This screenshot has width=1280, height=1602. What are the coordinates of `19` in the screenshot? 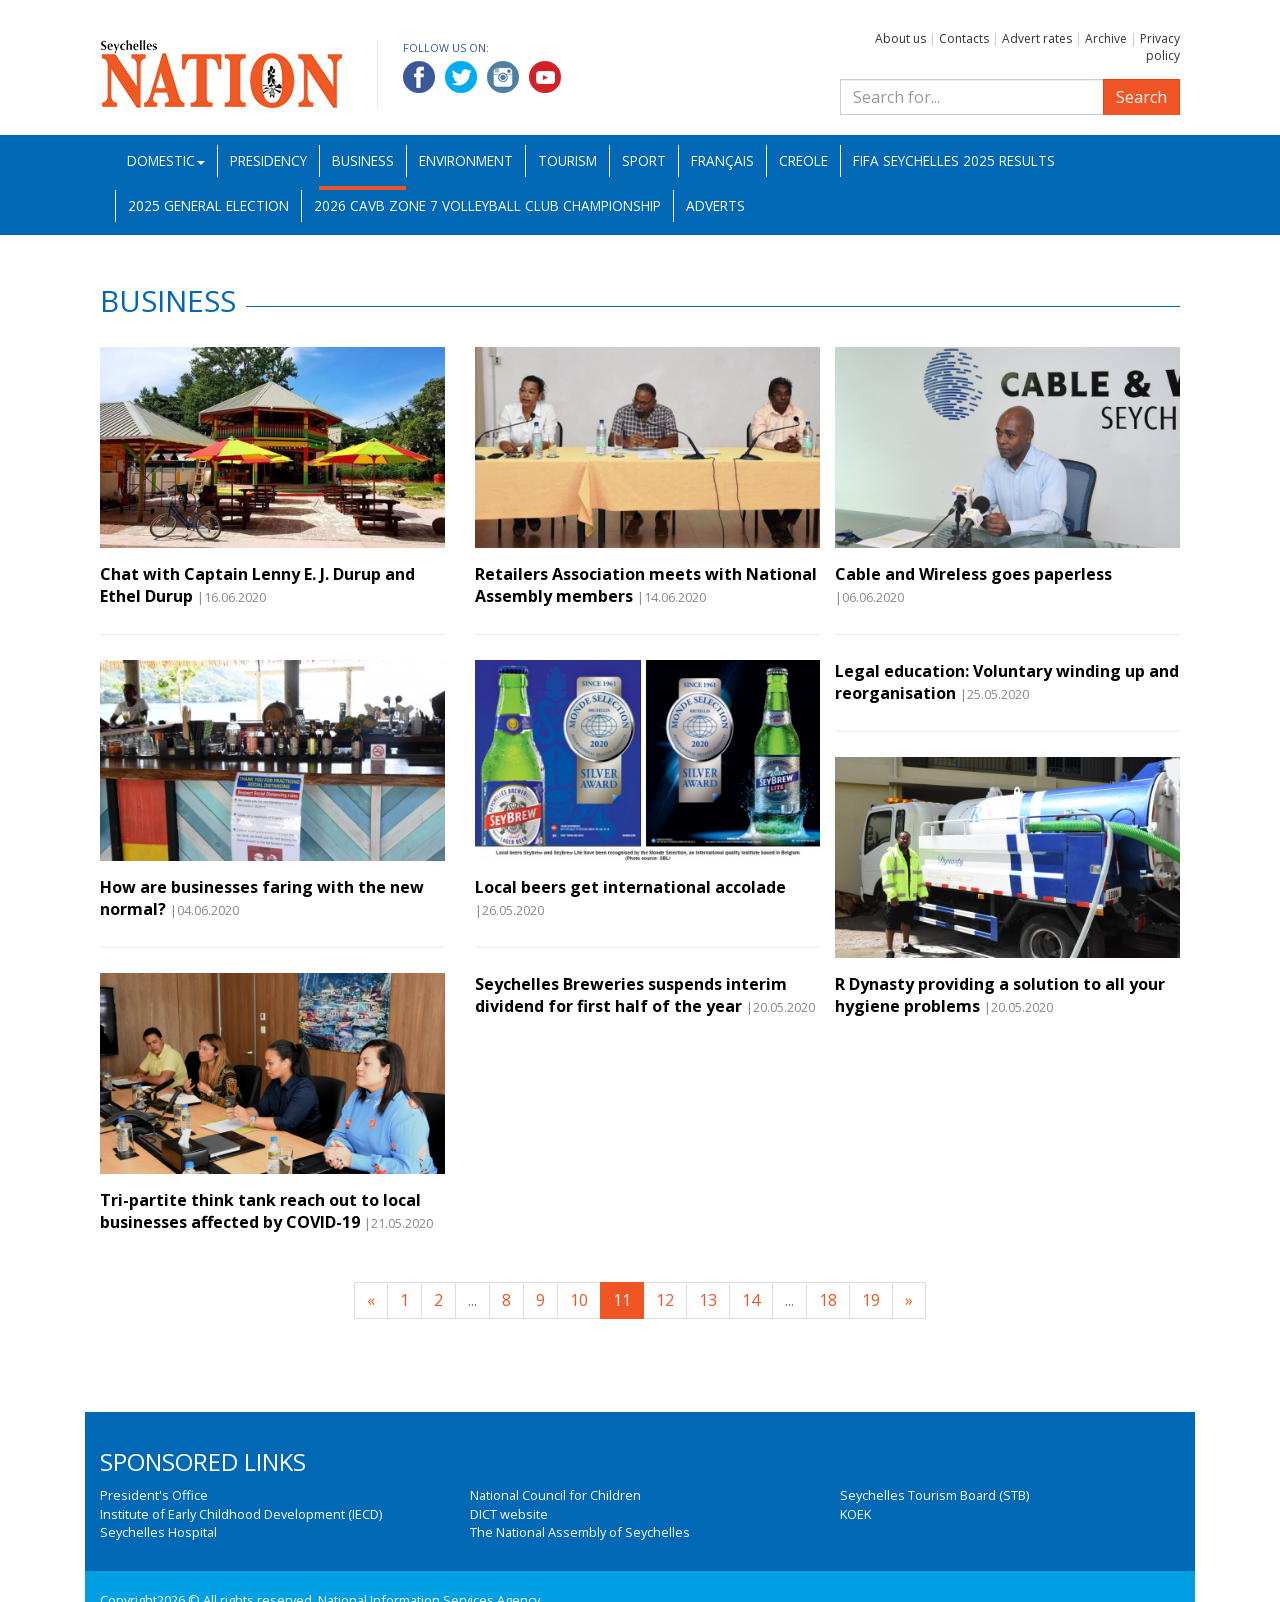 It's located at (871, 1300).